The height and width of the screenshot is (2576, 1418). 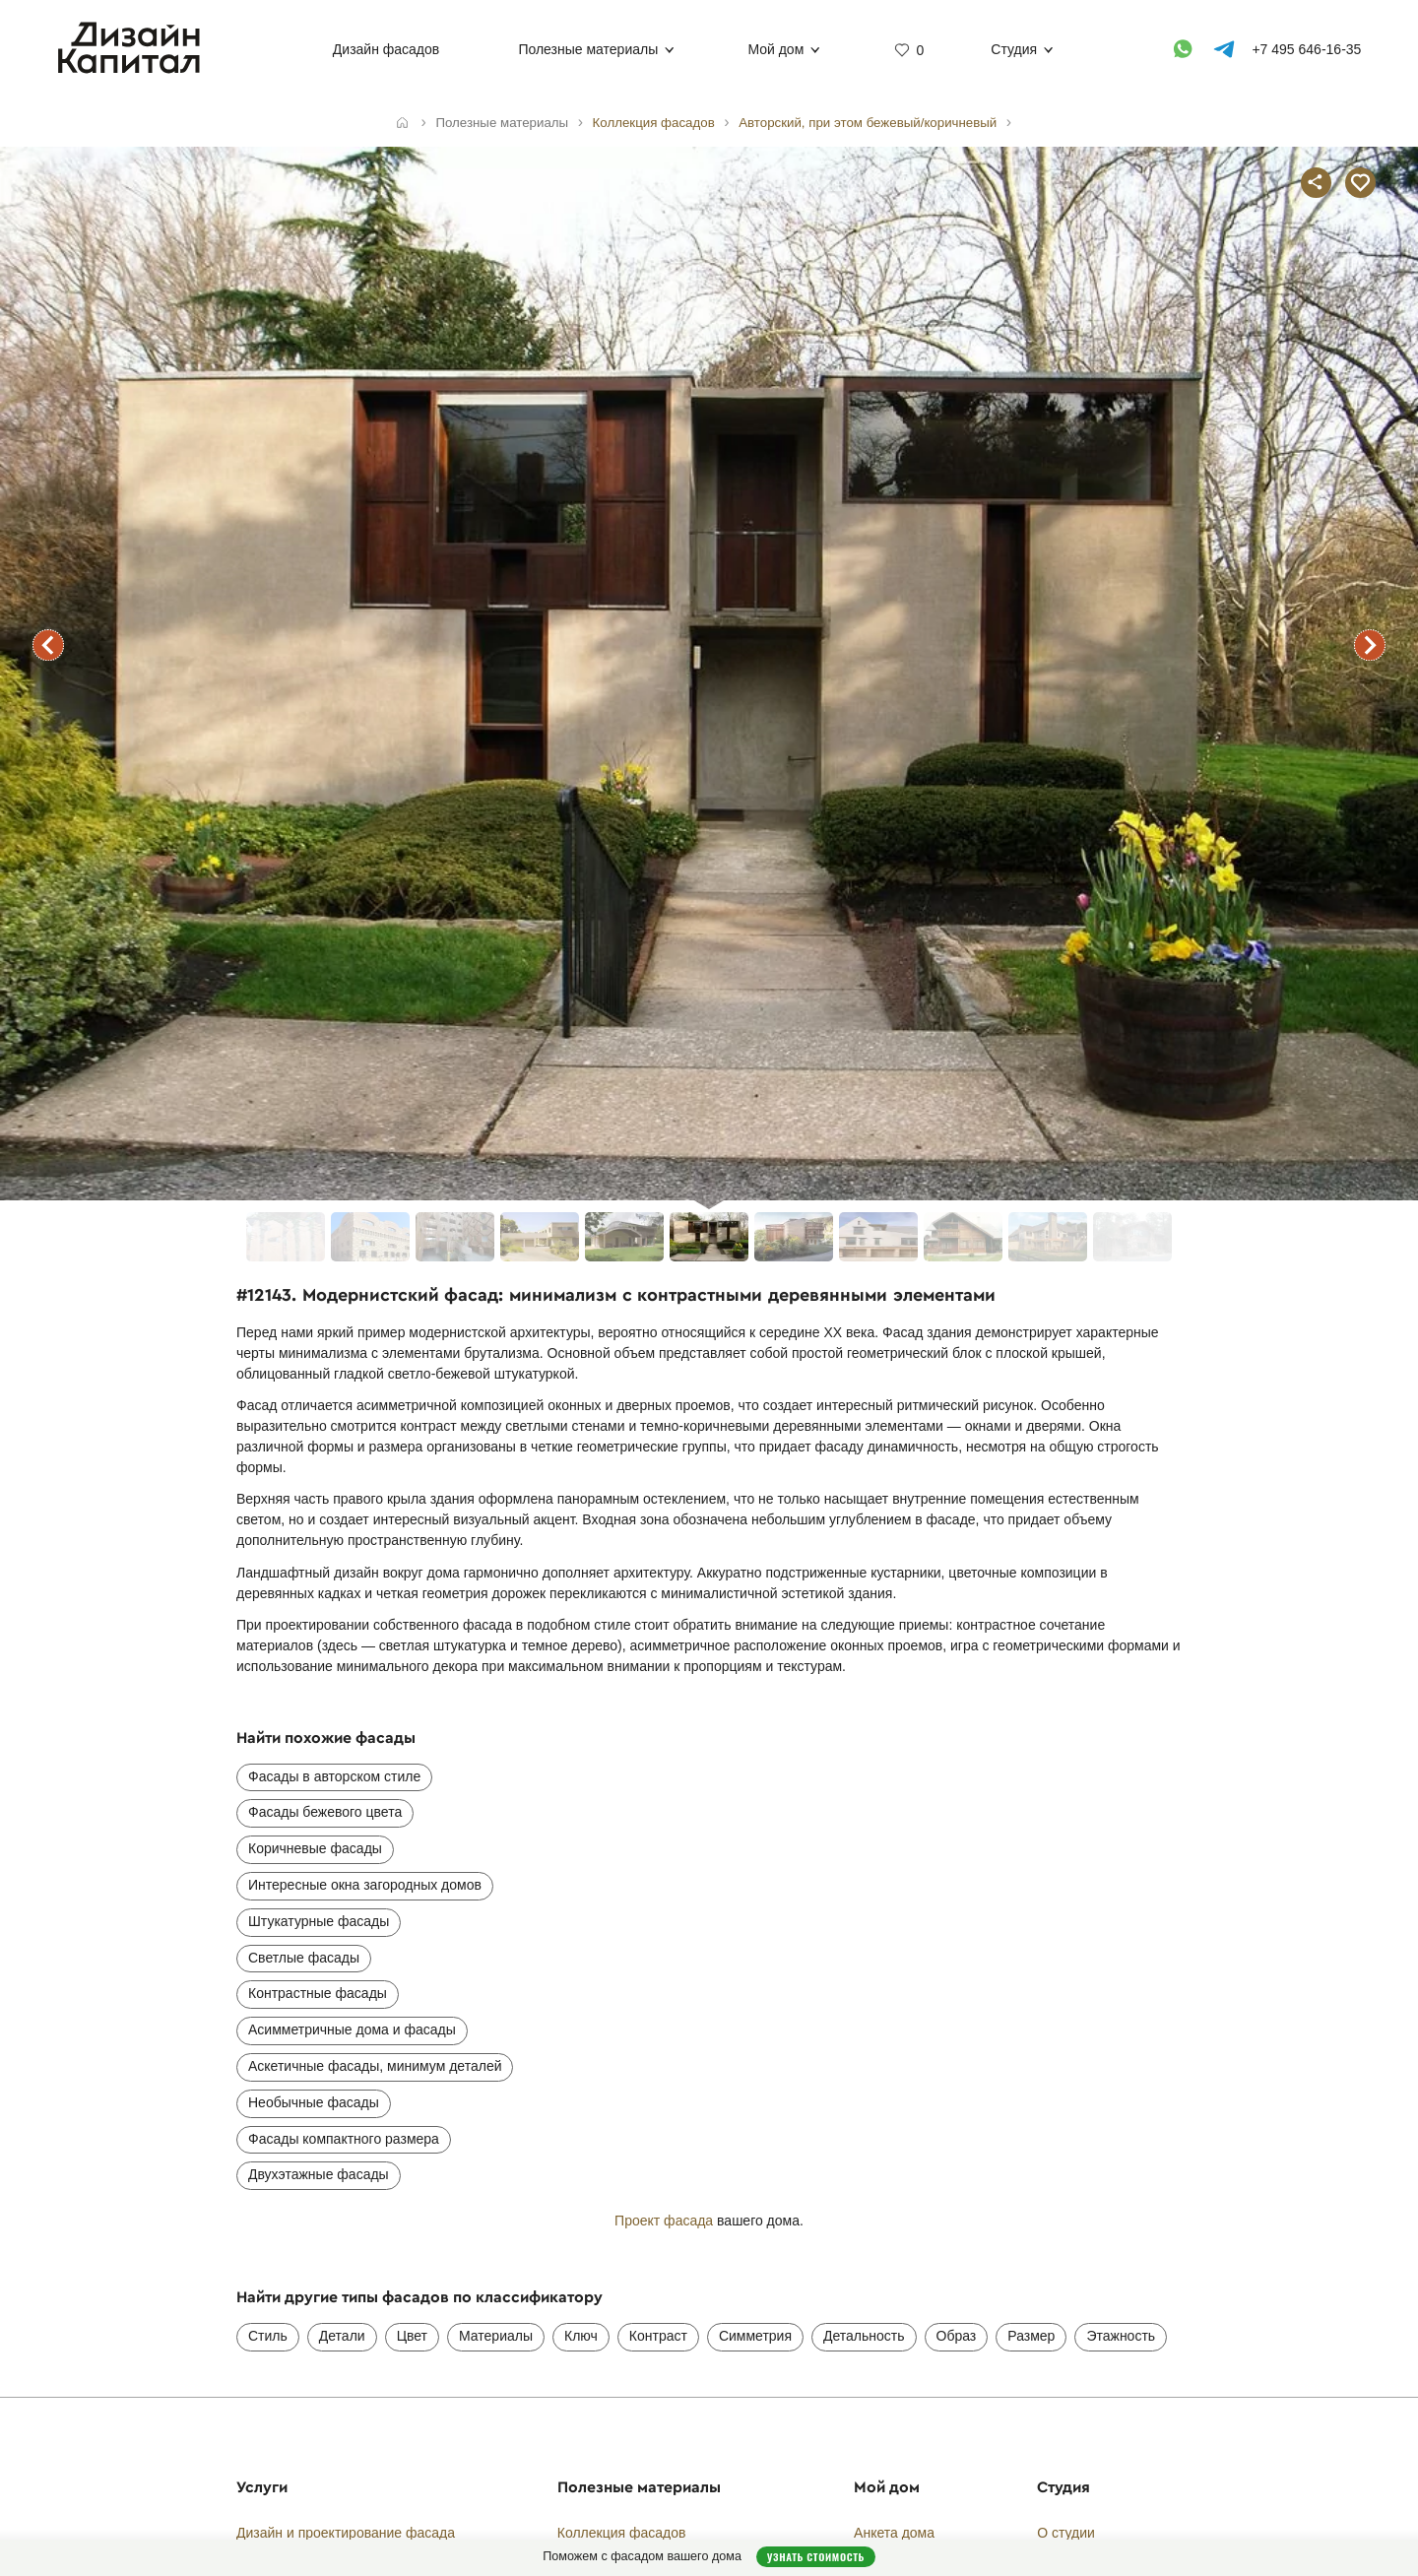 What do you see at coordinates (581, 2336) in the screenshot?
I see `Ключ` at bounding box center [581, 2336].